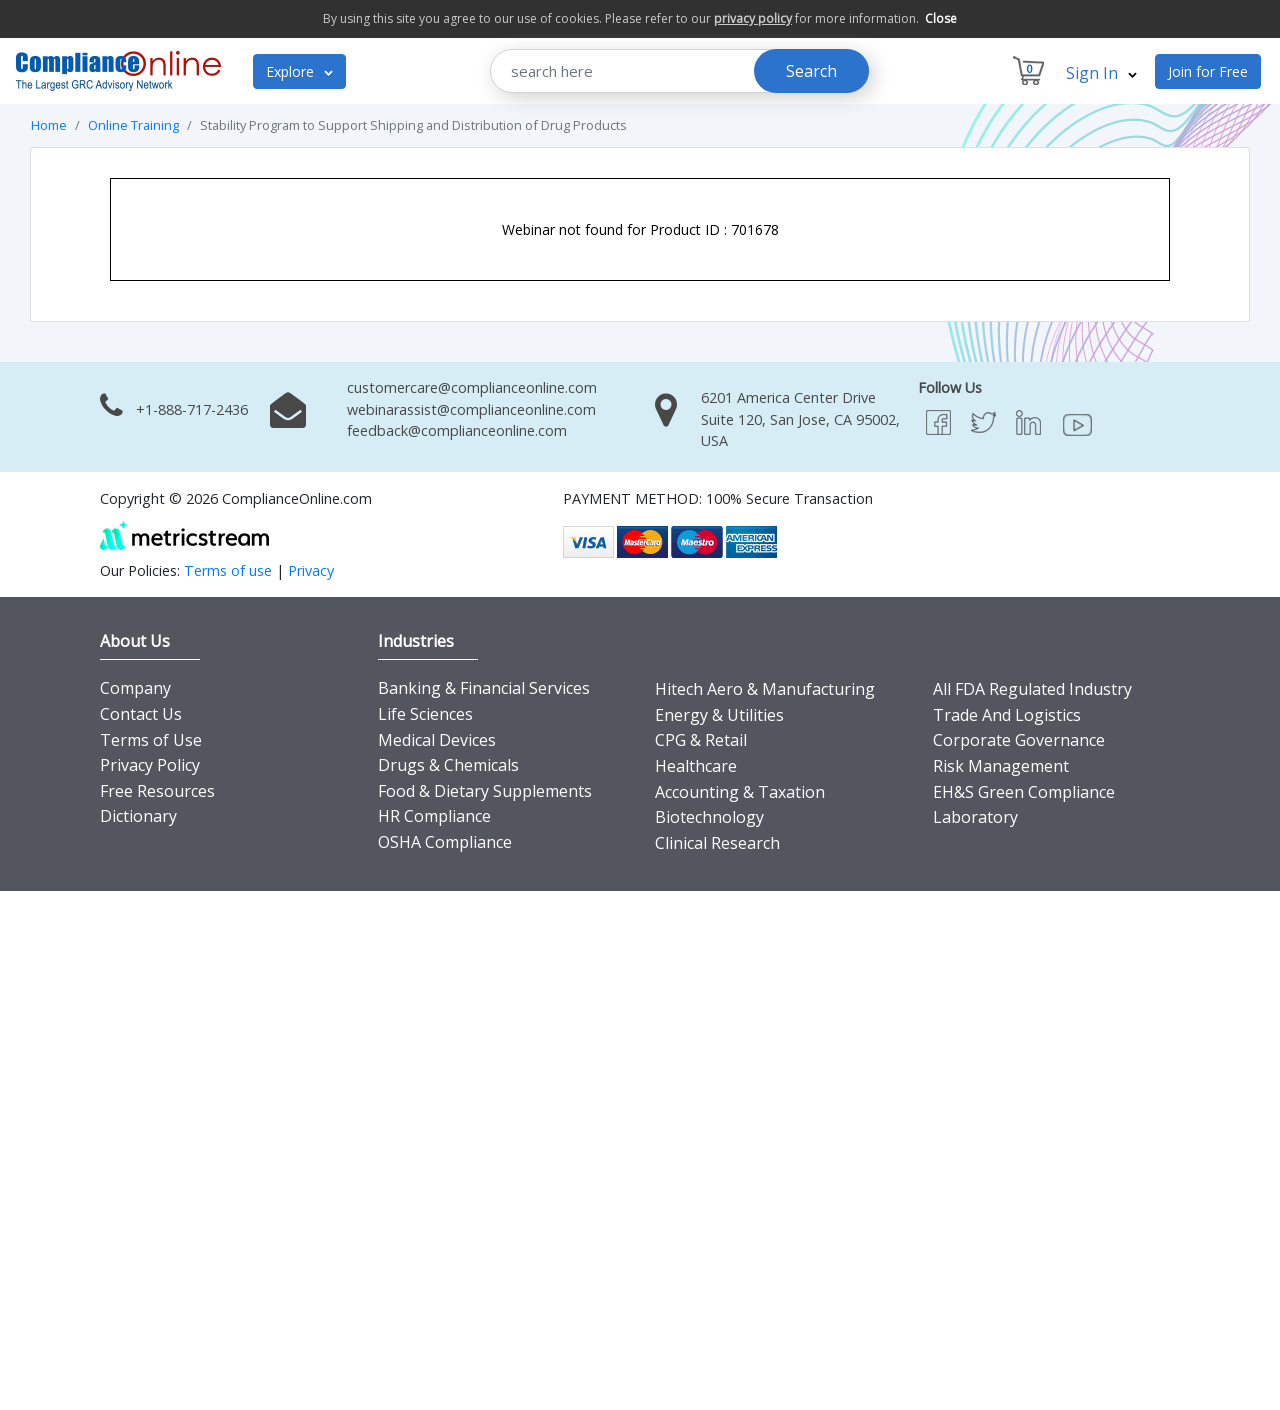 This screenshot has width=1280, height=1410. Describe the element at coordinates (299, 71) in the screenshot. I see `Explore` at that location.